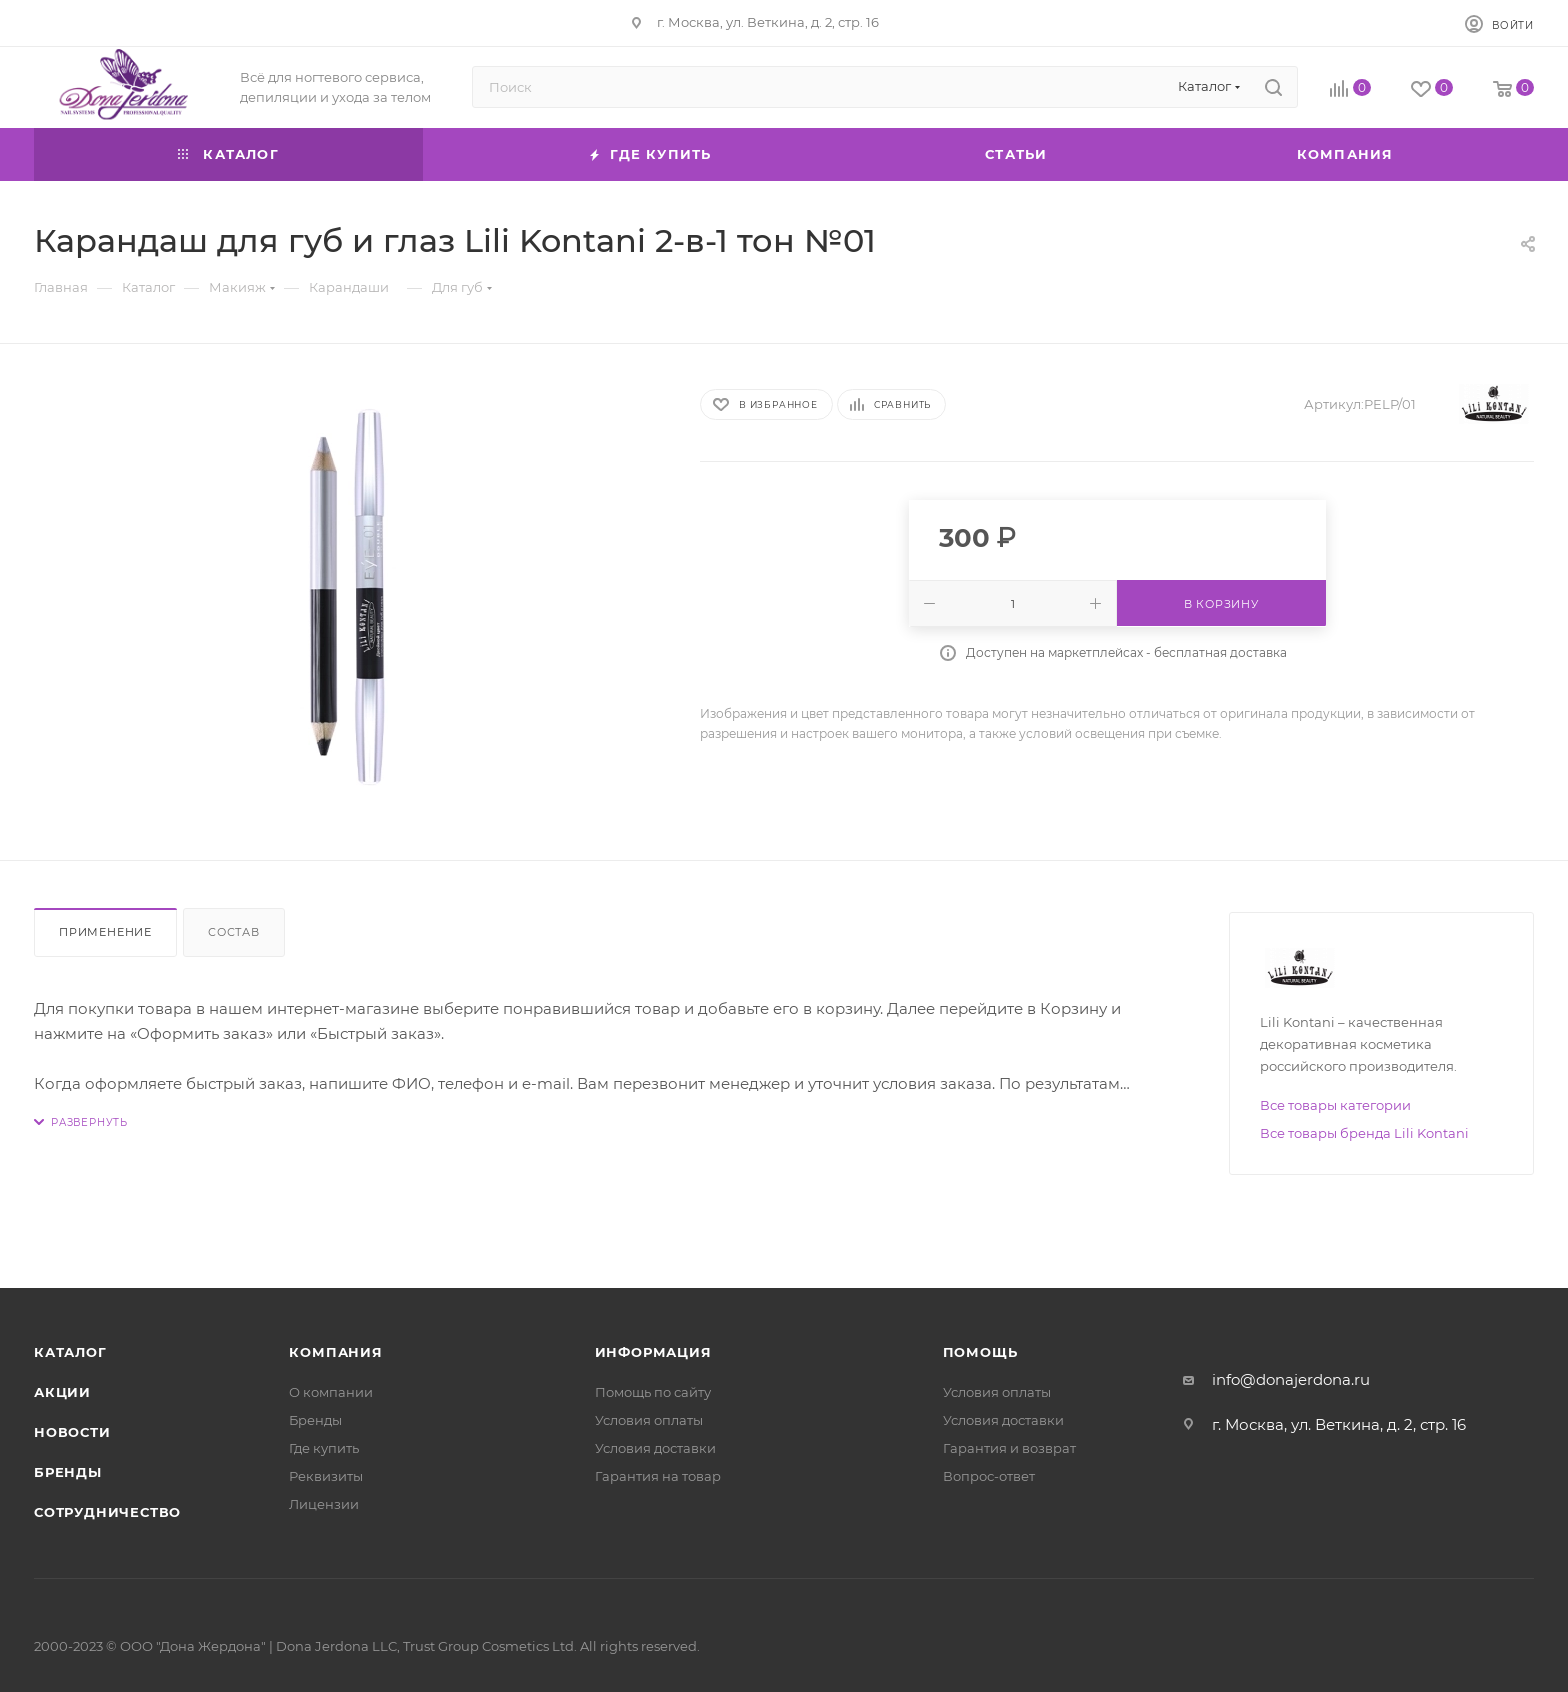 This screenshot has width=1568, height=1692. What do you see at coordinates (1009, 1448) in the screenshot?
I see `Гарантия и возврат` at bounding box center [1009, 1448].